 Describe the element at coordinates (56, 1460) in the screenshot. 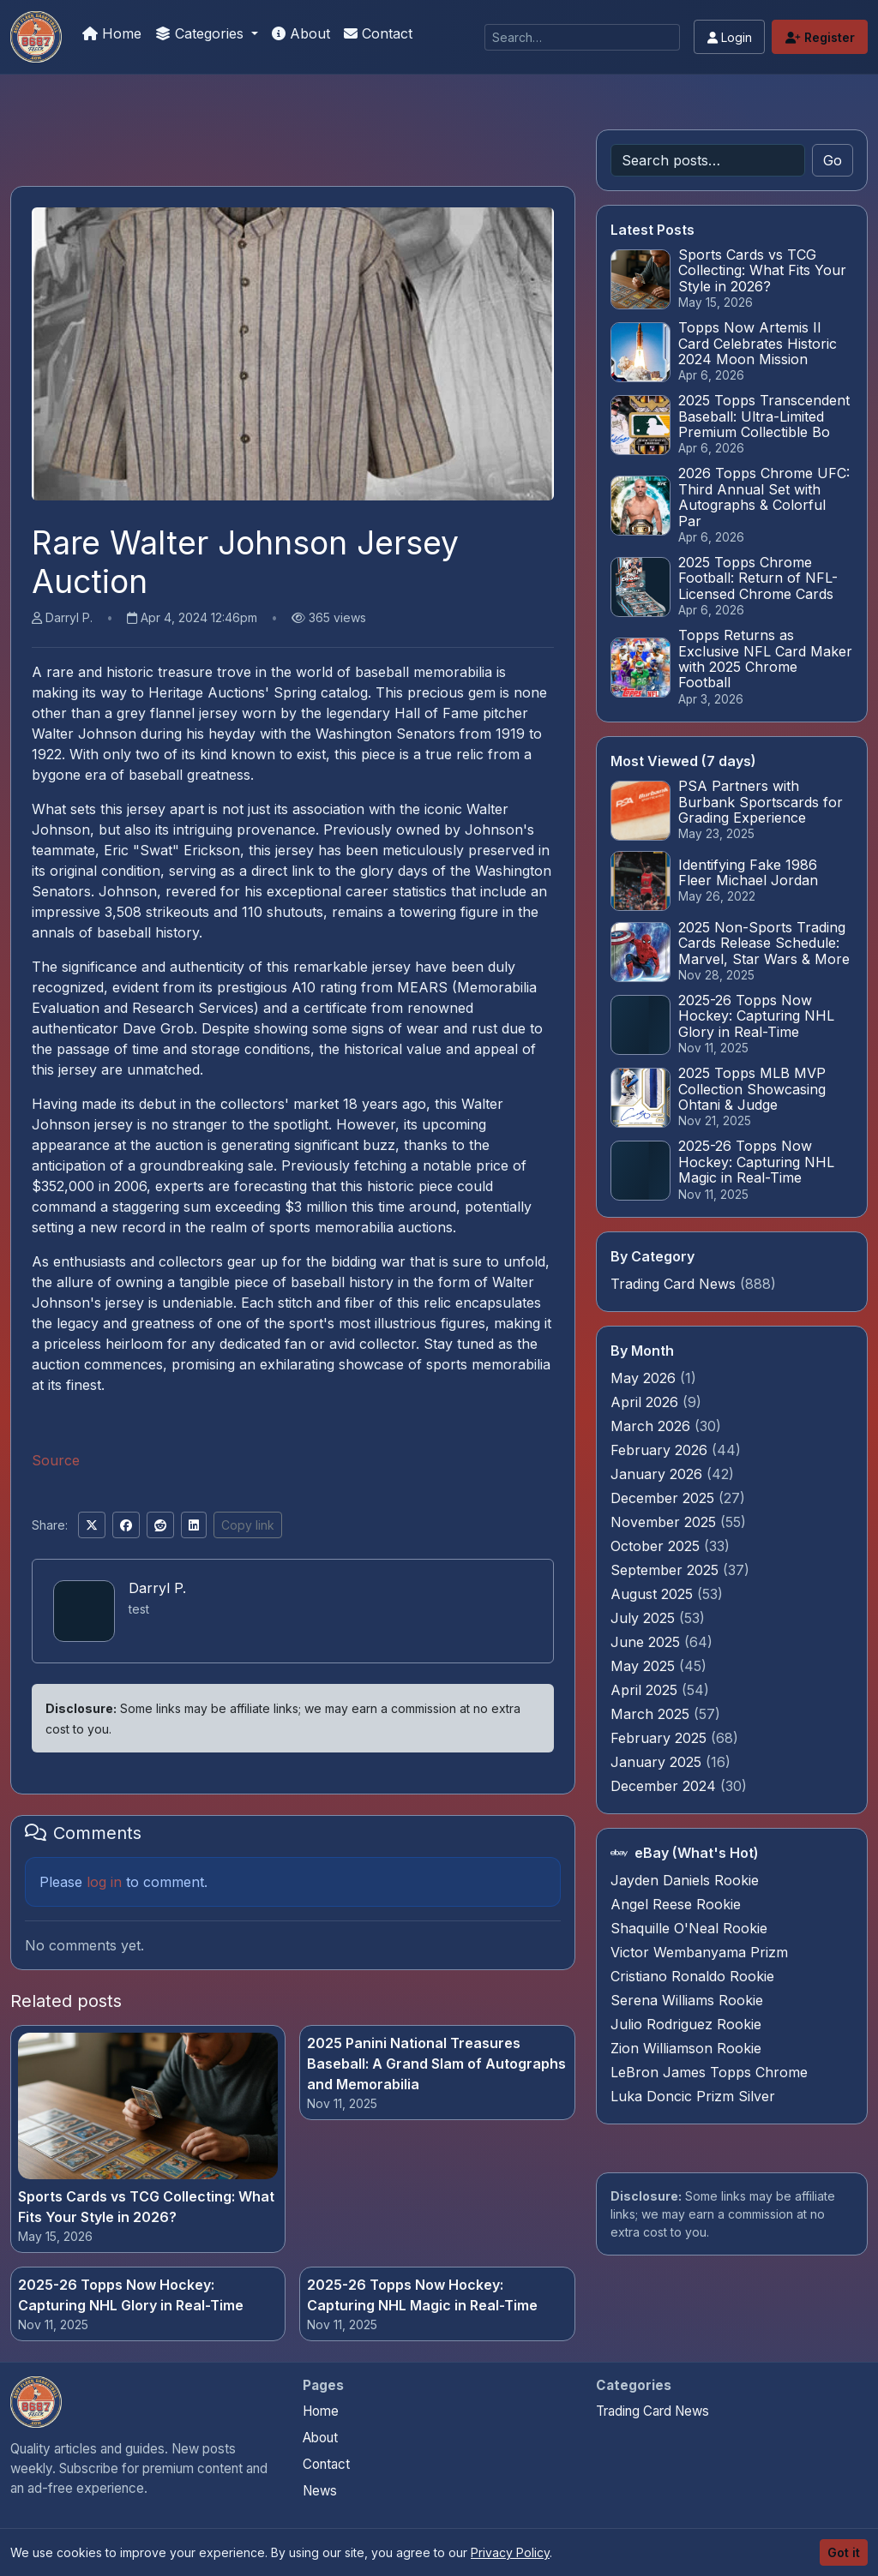

I see `Source` at that location.